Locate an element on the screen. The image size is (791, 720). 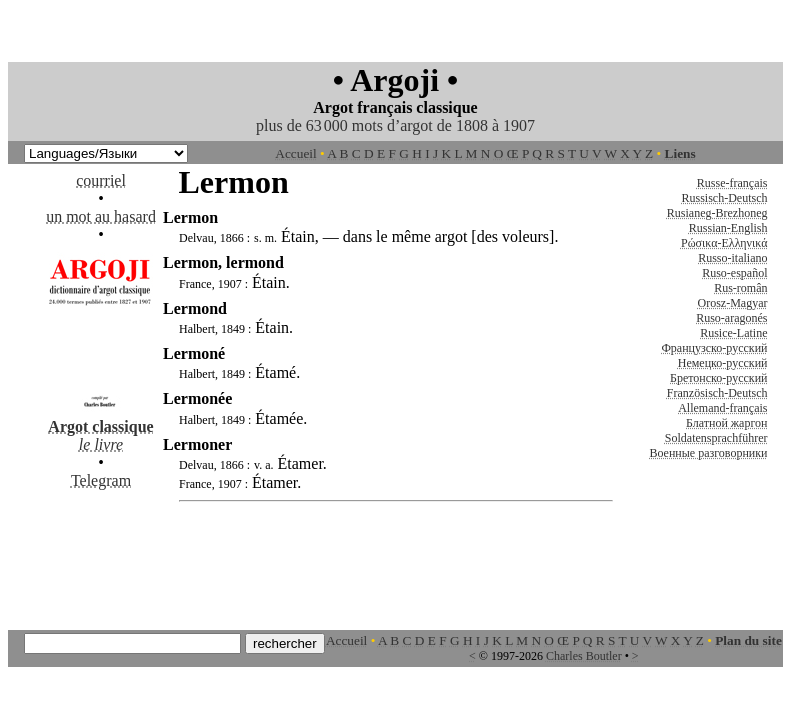
Военные разговорники is located at coordinates (708, 453).